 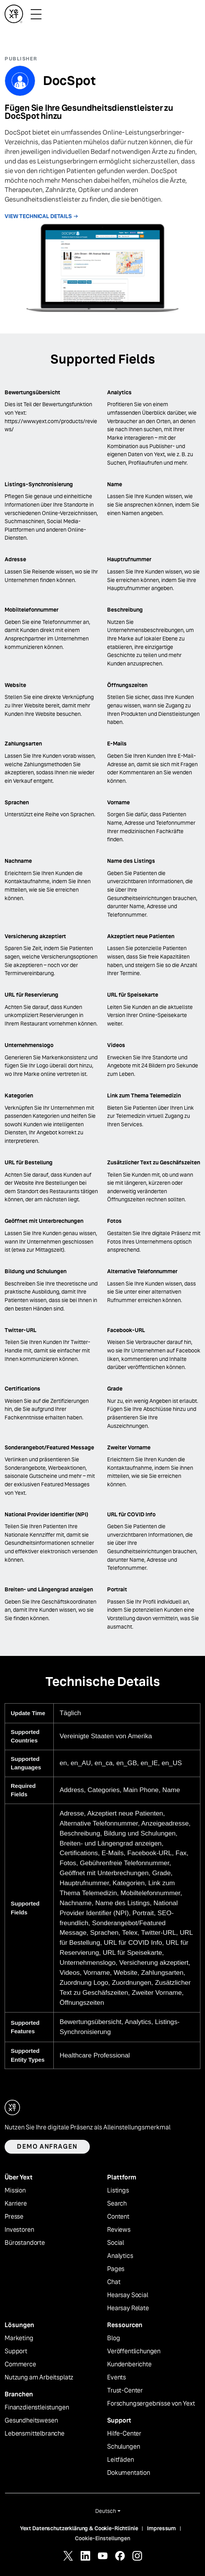 What do you see at coordinates (16, 2351) in the screenshot?
I see `Support` at bounding box center [16, 2351].